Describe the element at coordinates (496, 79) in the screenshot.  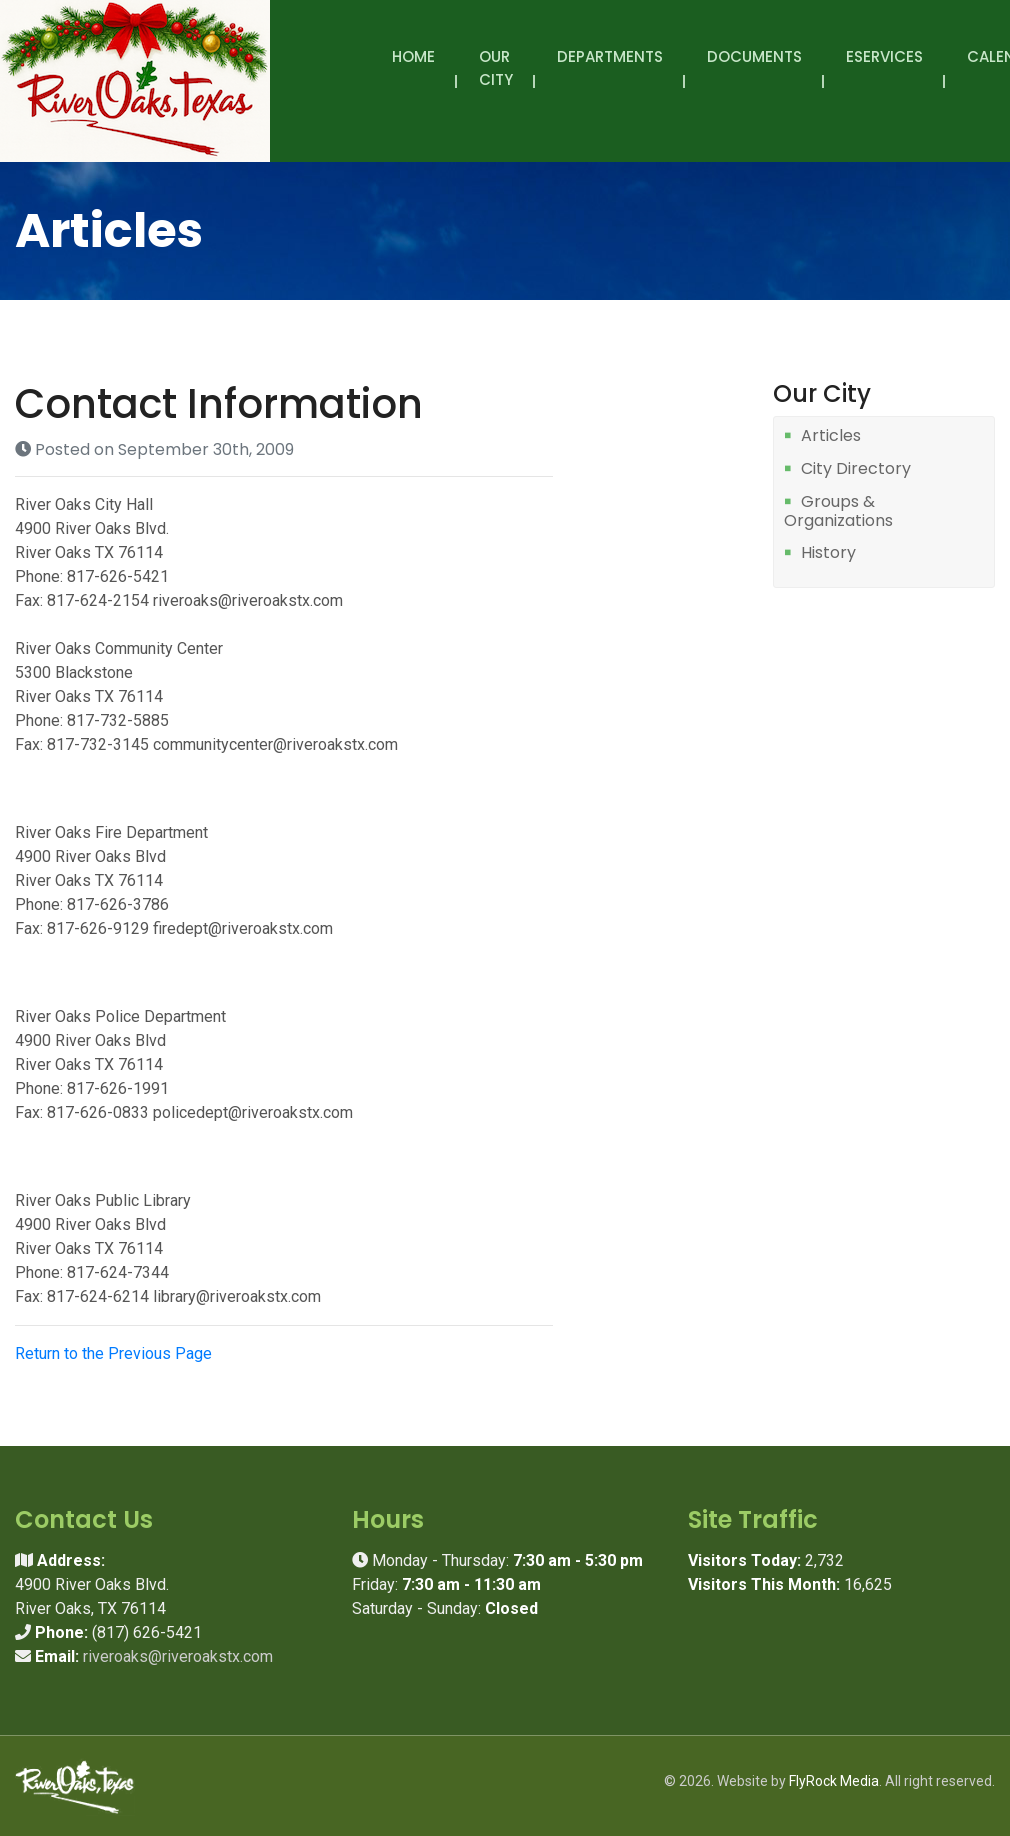
I see `Our City [button]` at that location.